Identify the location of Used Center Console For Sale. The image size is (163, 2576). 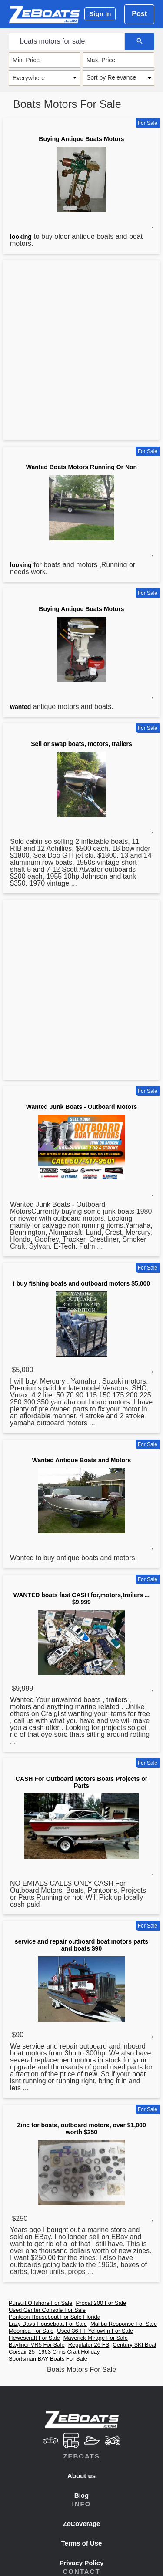
(47, 2310).